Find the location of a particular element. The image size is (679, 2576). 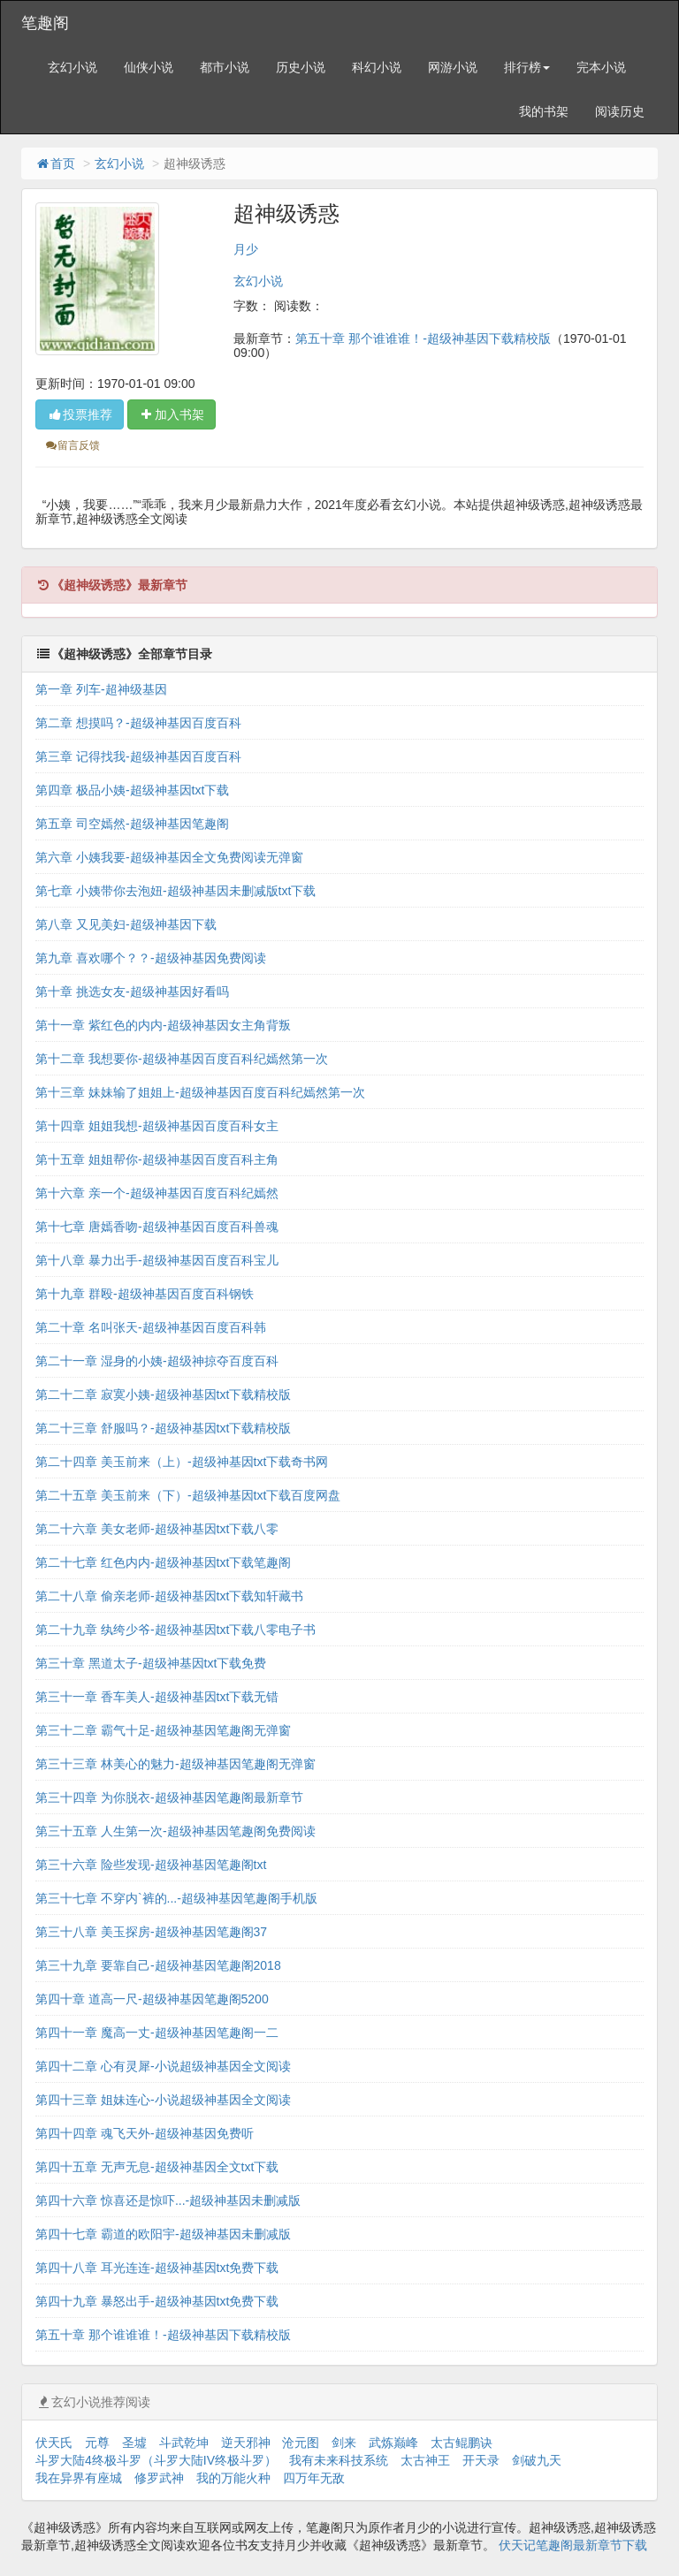

第四十八章 耳光连连-超级神基因txt免费下载 is located at coordinates (156, 2268).